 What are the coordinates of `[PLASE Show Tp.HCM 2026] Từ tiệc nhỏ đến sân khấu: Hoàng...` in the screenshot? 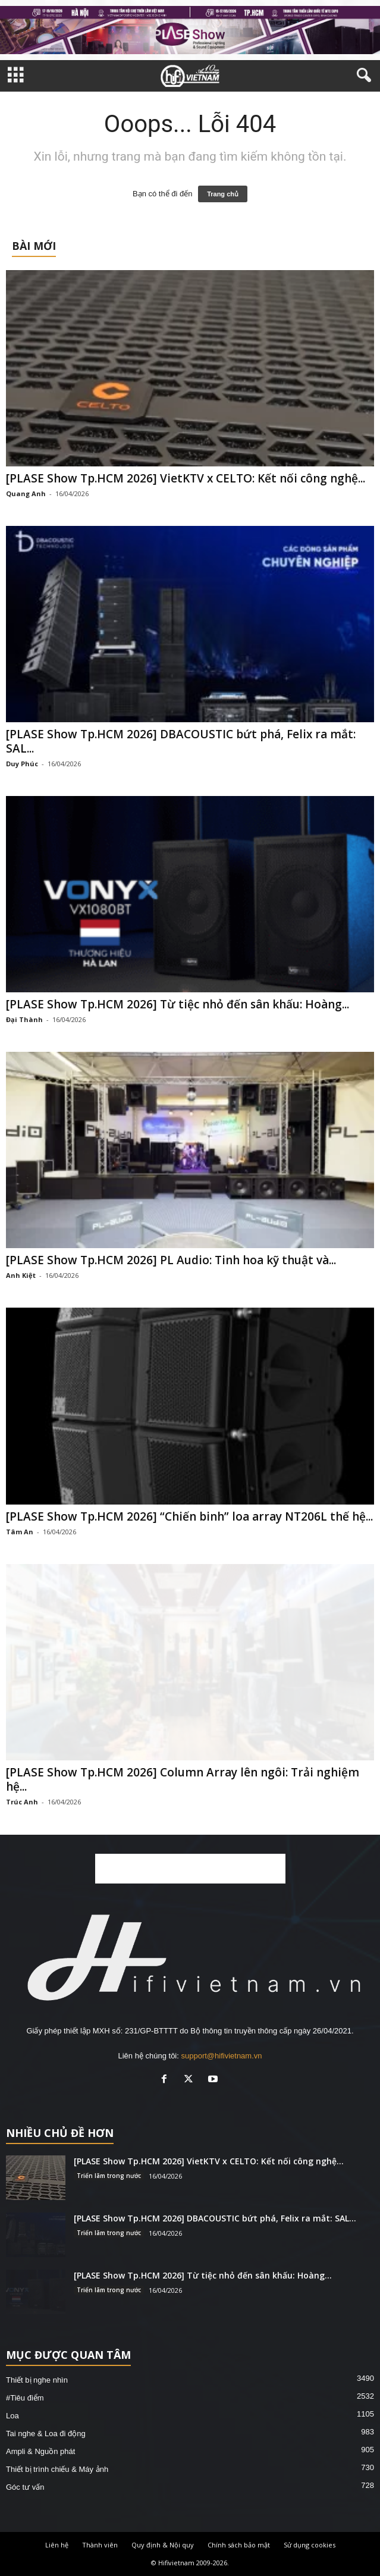 It's located at (177, 1004).